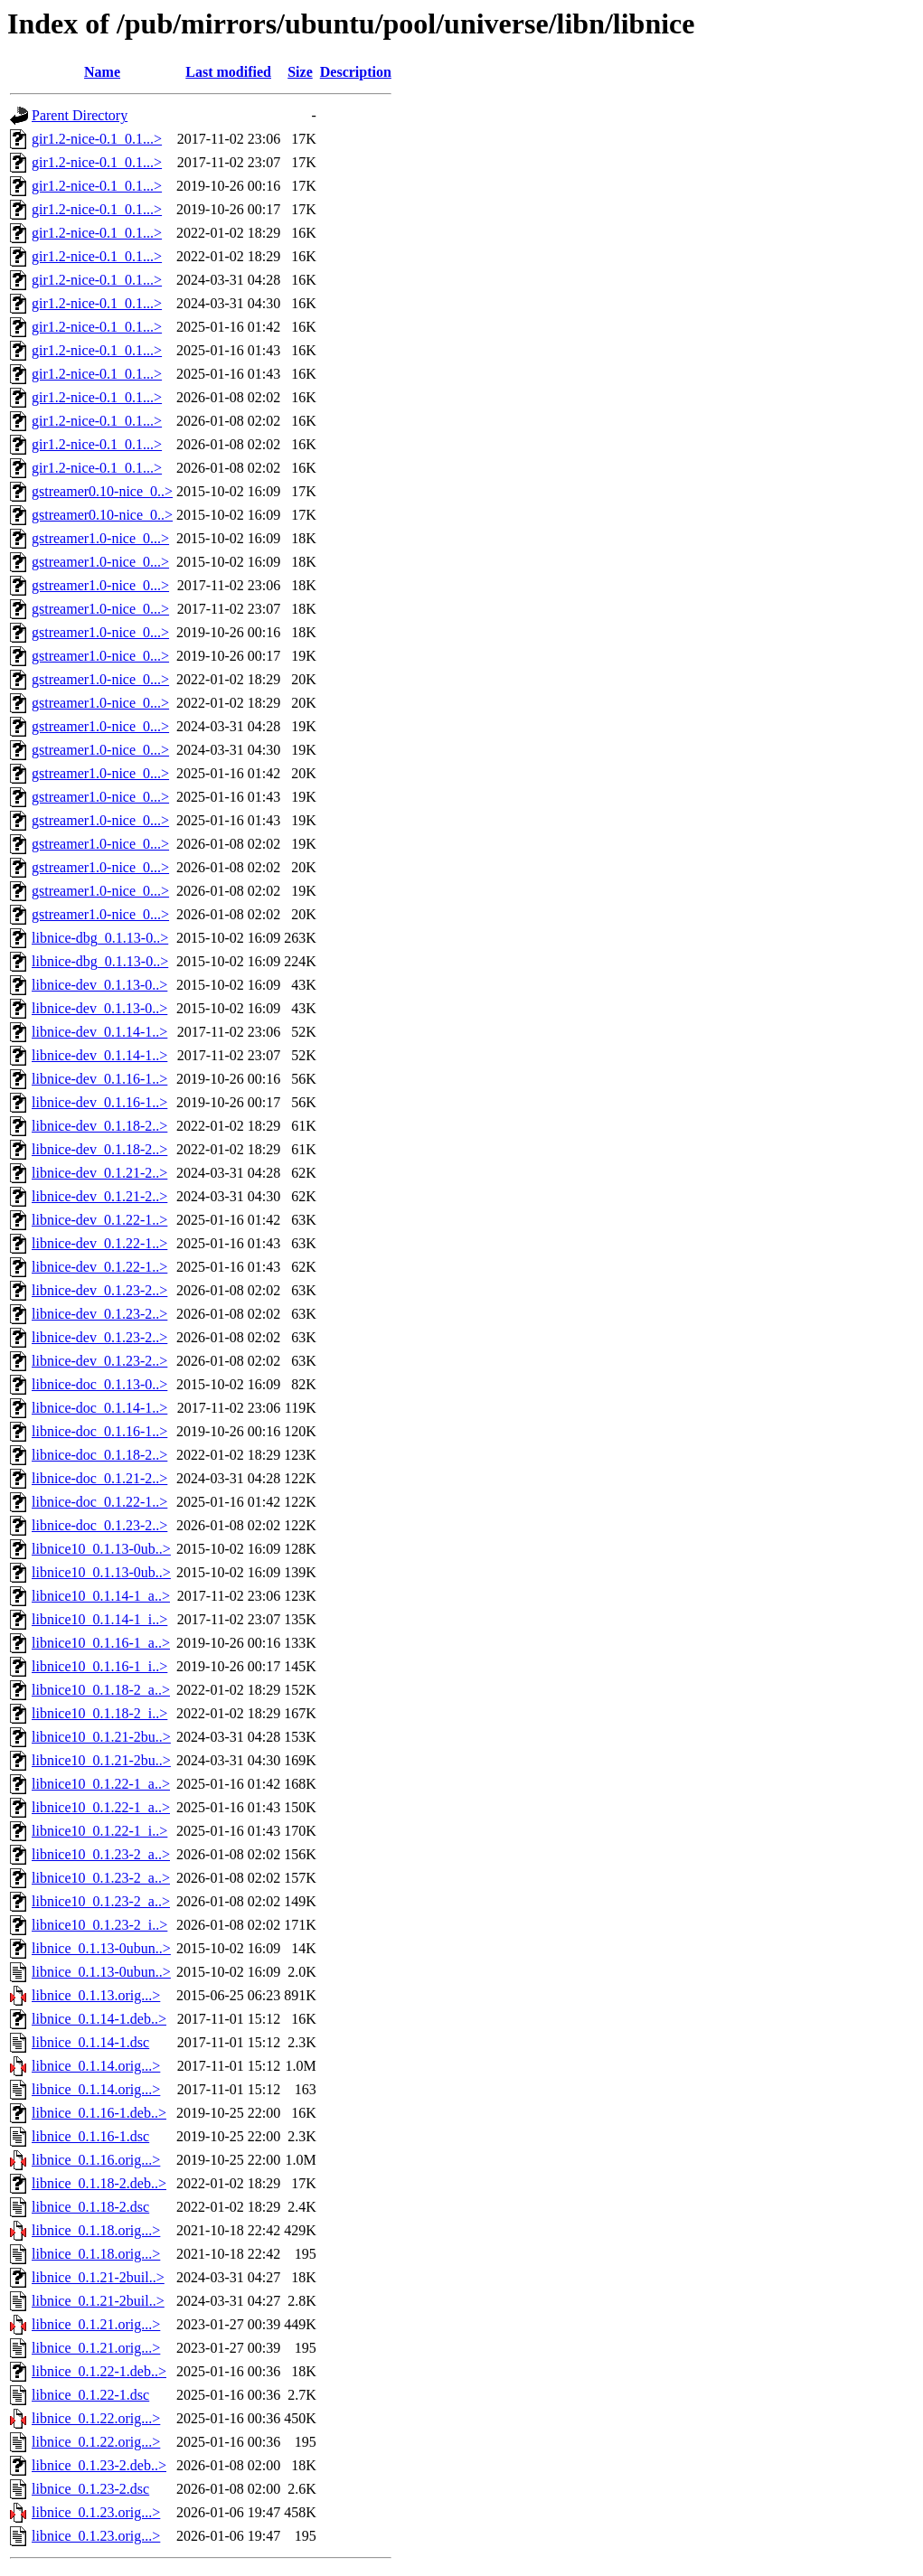 Image resolution: width=923 pixels, height=2576 pixels. What do you see at coordinates (99, 1219) in the screenshot?
I see `libnice-dev_0.1.22-1..>` at bounding box center [99, 1219].